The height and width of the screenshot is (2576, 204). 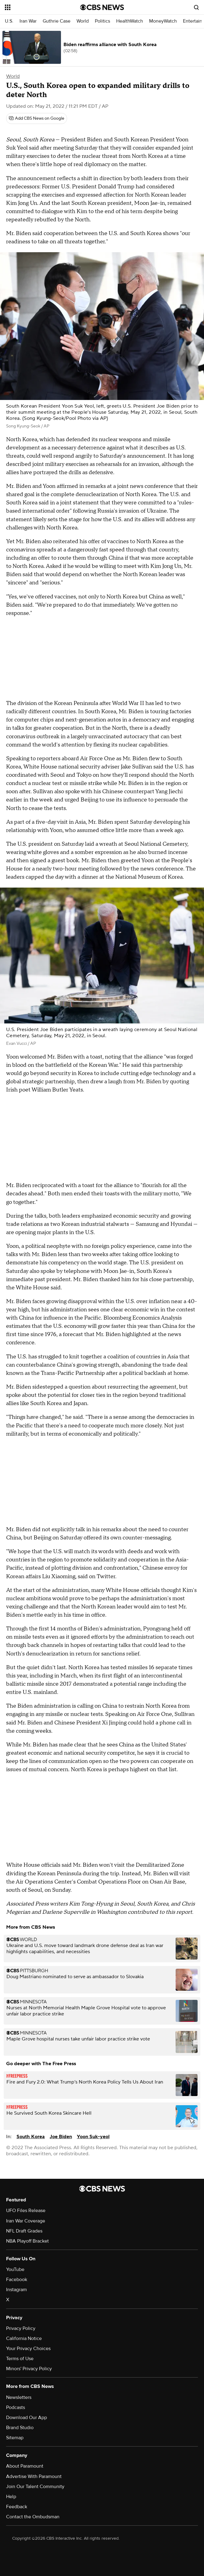 I want to click on HealthWatch, so click(x=129, y=21).